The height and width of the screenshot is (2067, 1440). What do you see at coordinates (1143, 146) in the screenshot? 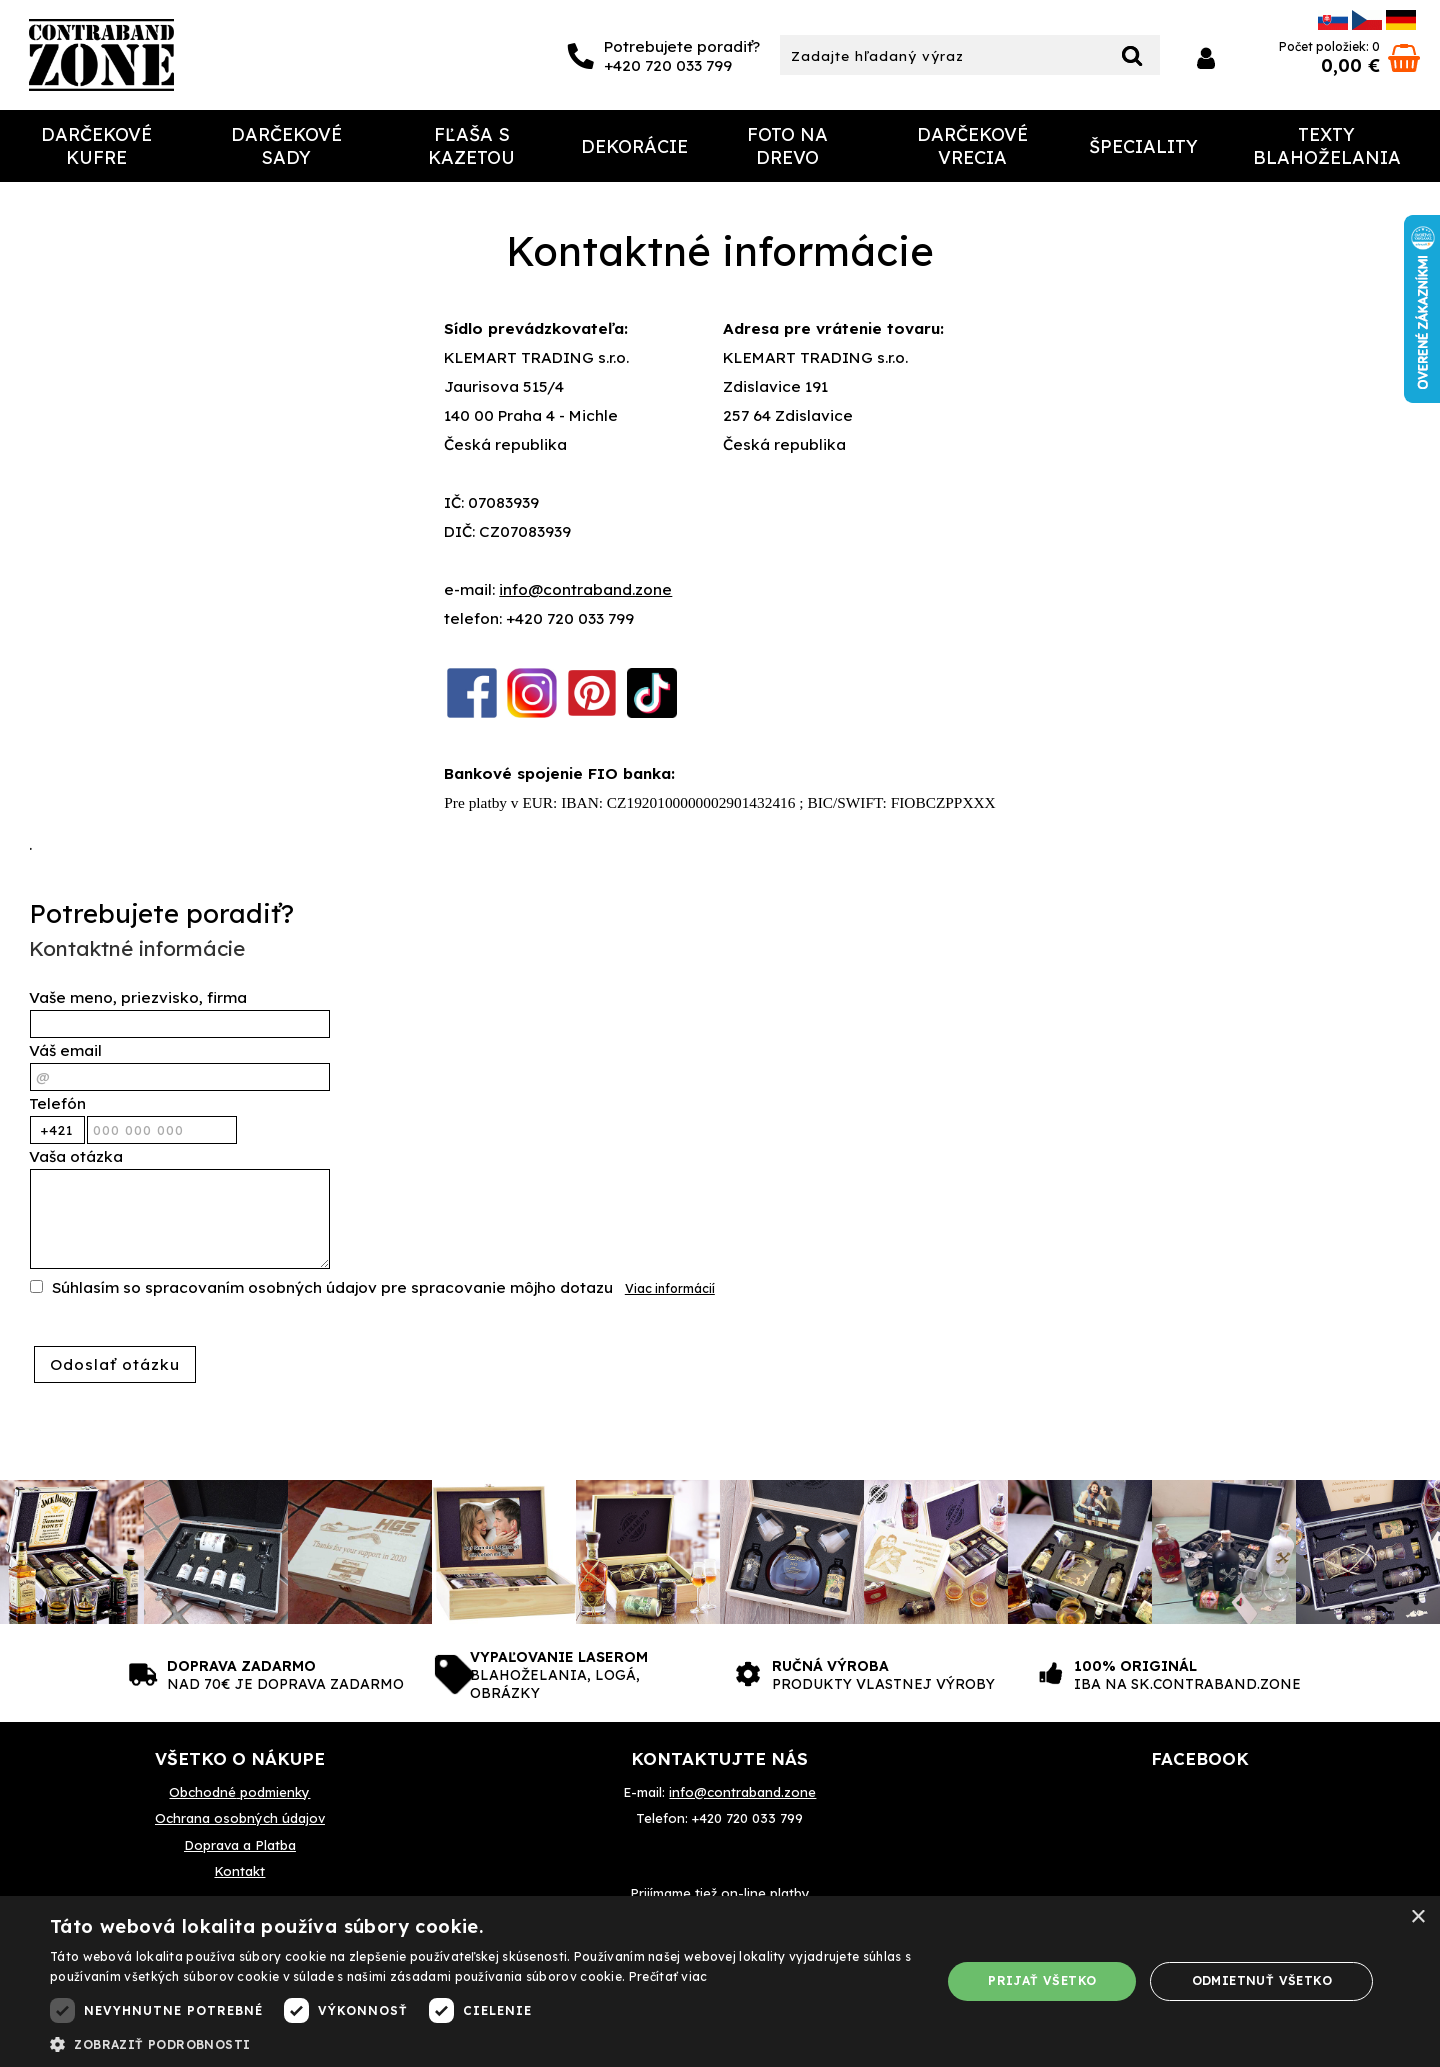
I see `Špeciality` at bounding box center [1143, 146].